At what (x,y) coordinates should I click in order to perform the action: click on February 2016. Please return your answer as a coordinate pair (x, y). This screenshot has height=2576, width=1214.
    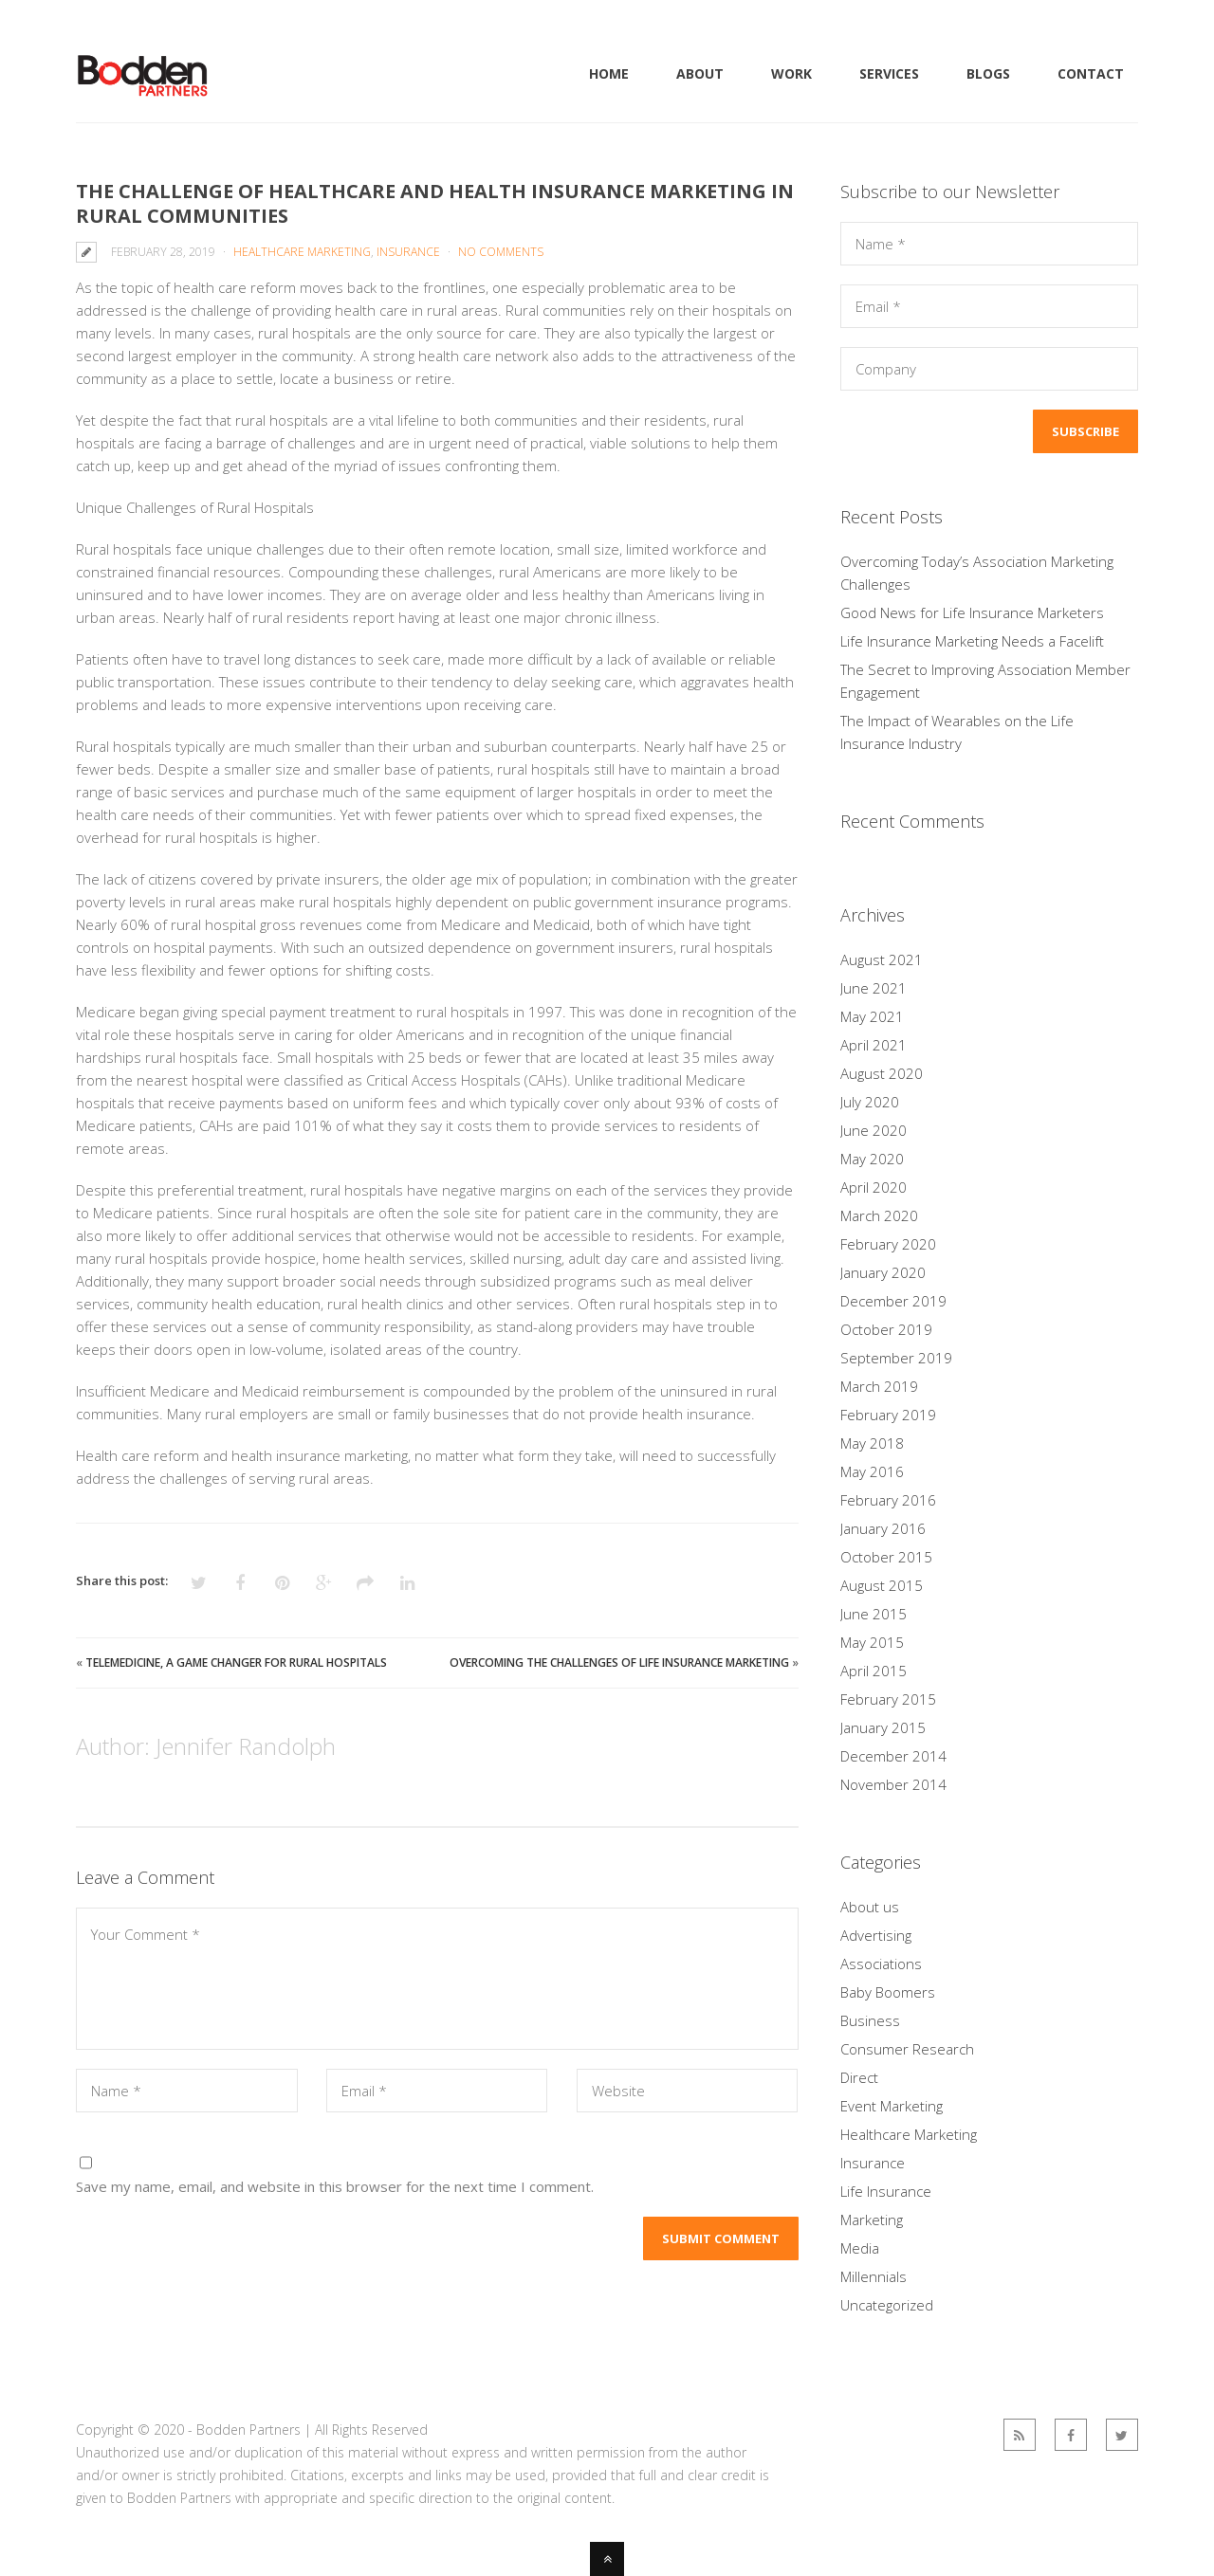
    Looking at the image, I should click on (888, 1499).